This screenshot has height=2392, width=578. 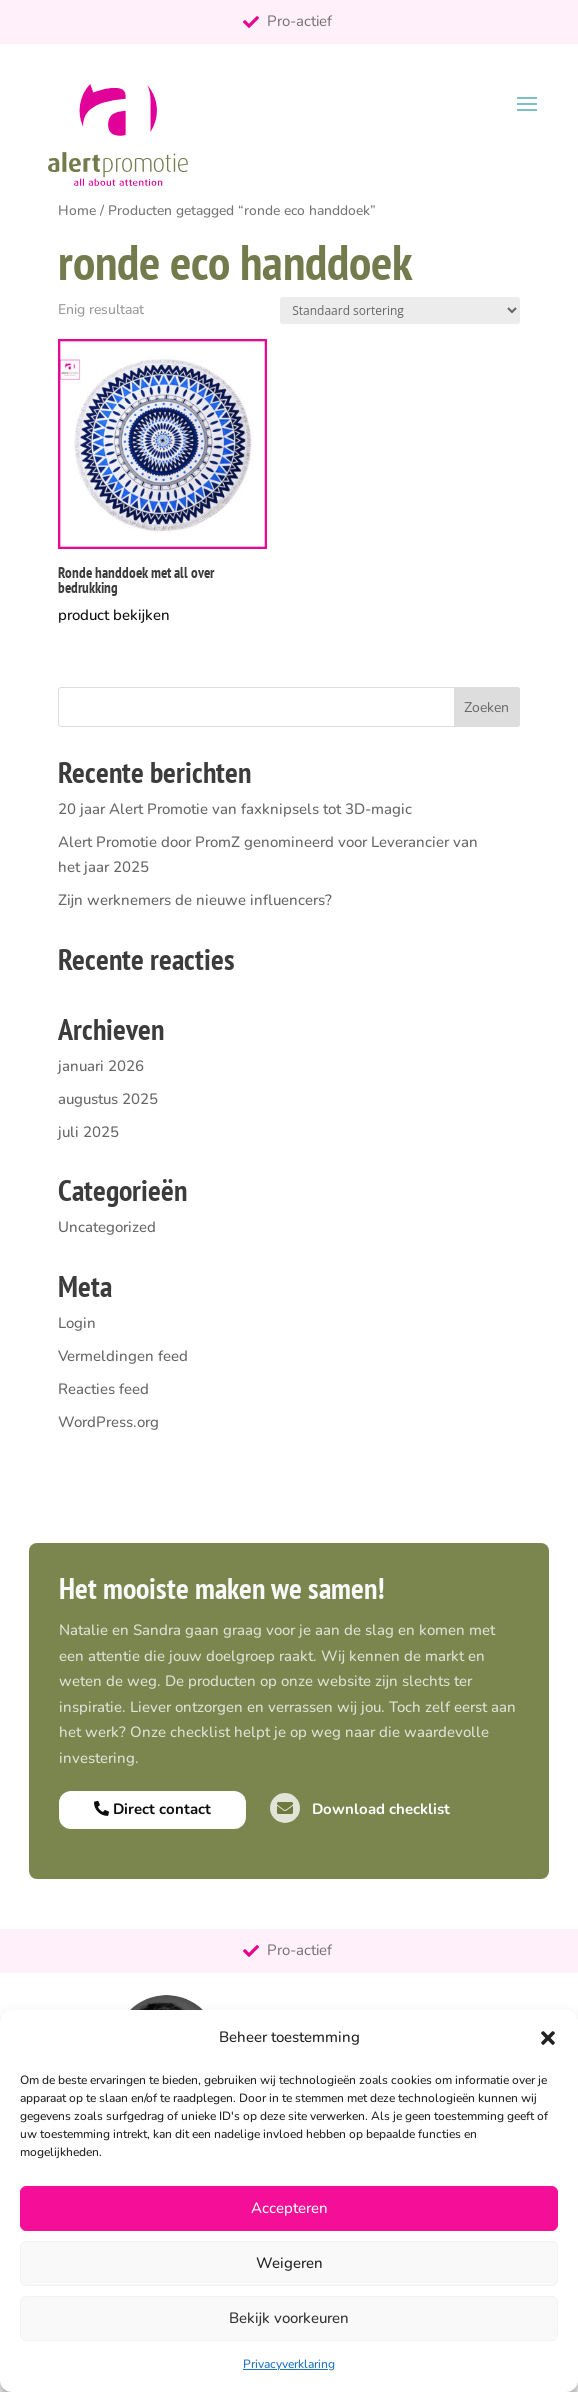 I want to click on Download checklist, so click(x=360, y=1809).